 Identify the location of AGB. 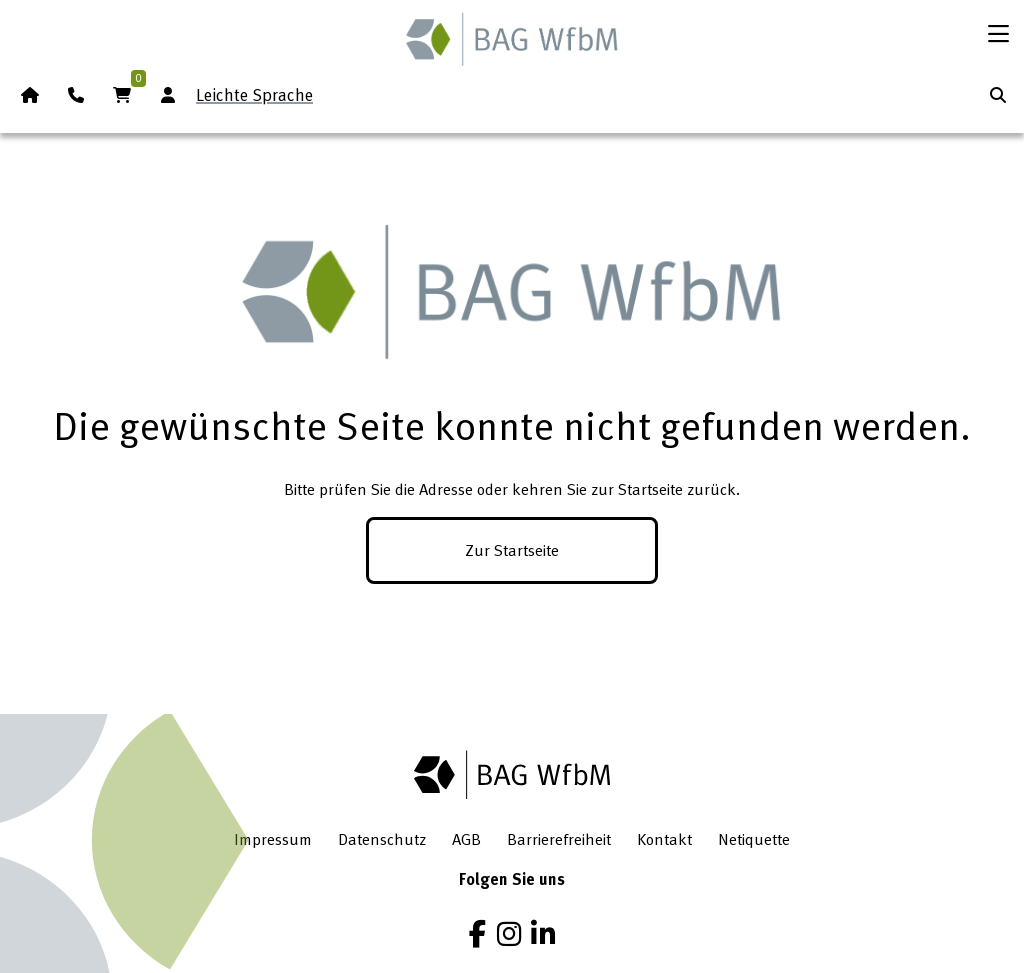
(466, 839).